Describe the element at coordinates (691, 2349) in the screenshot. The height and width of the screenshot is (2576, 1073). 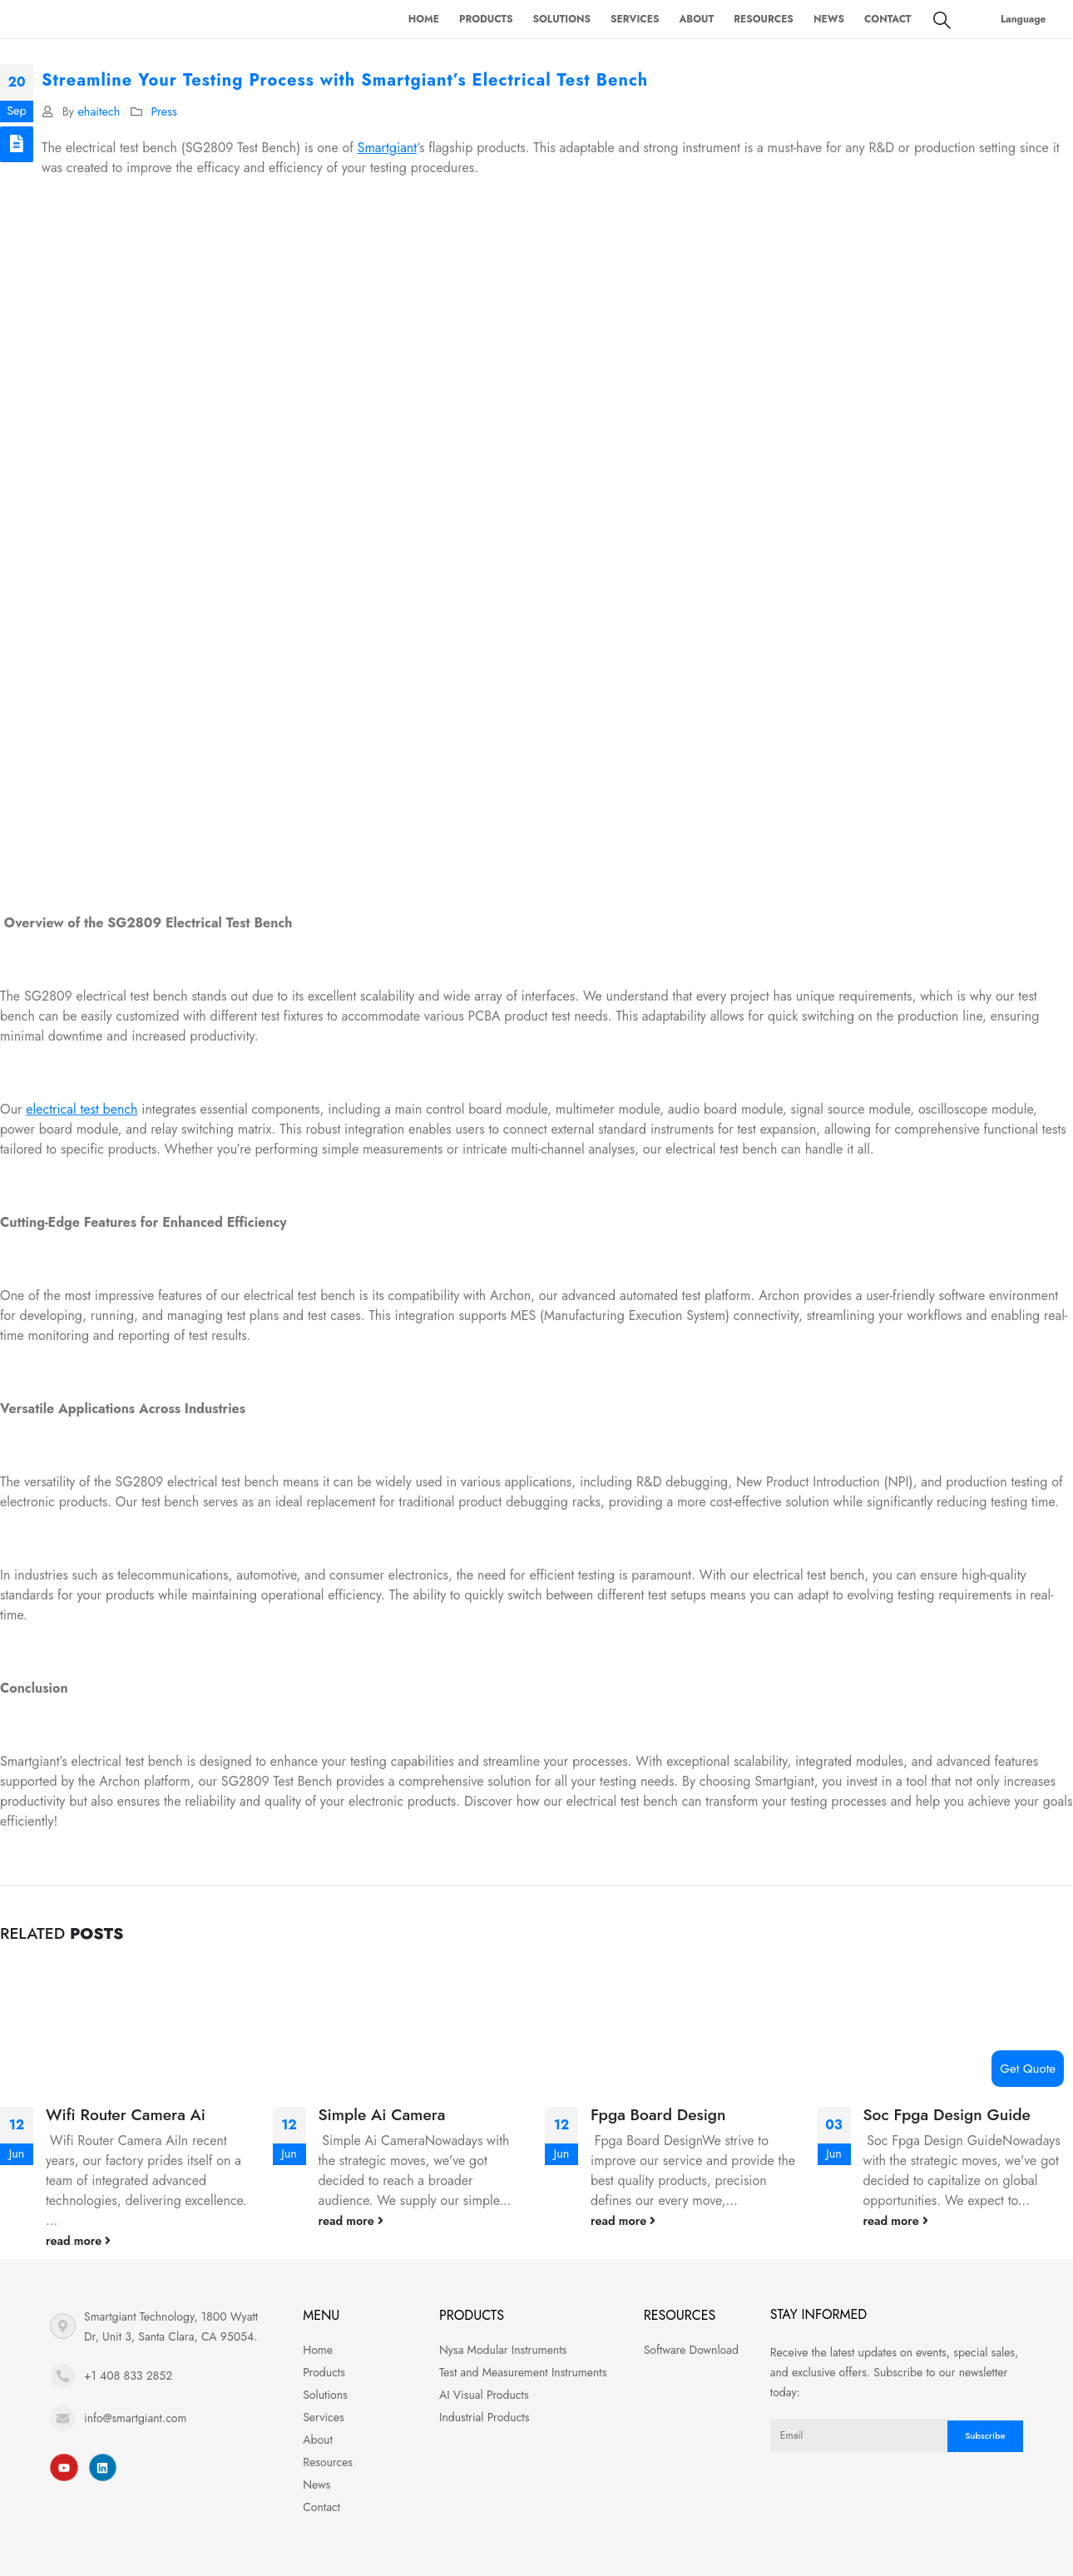
I see `Software Download` at that location.